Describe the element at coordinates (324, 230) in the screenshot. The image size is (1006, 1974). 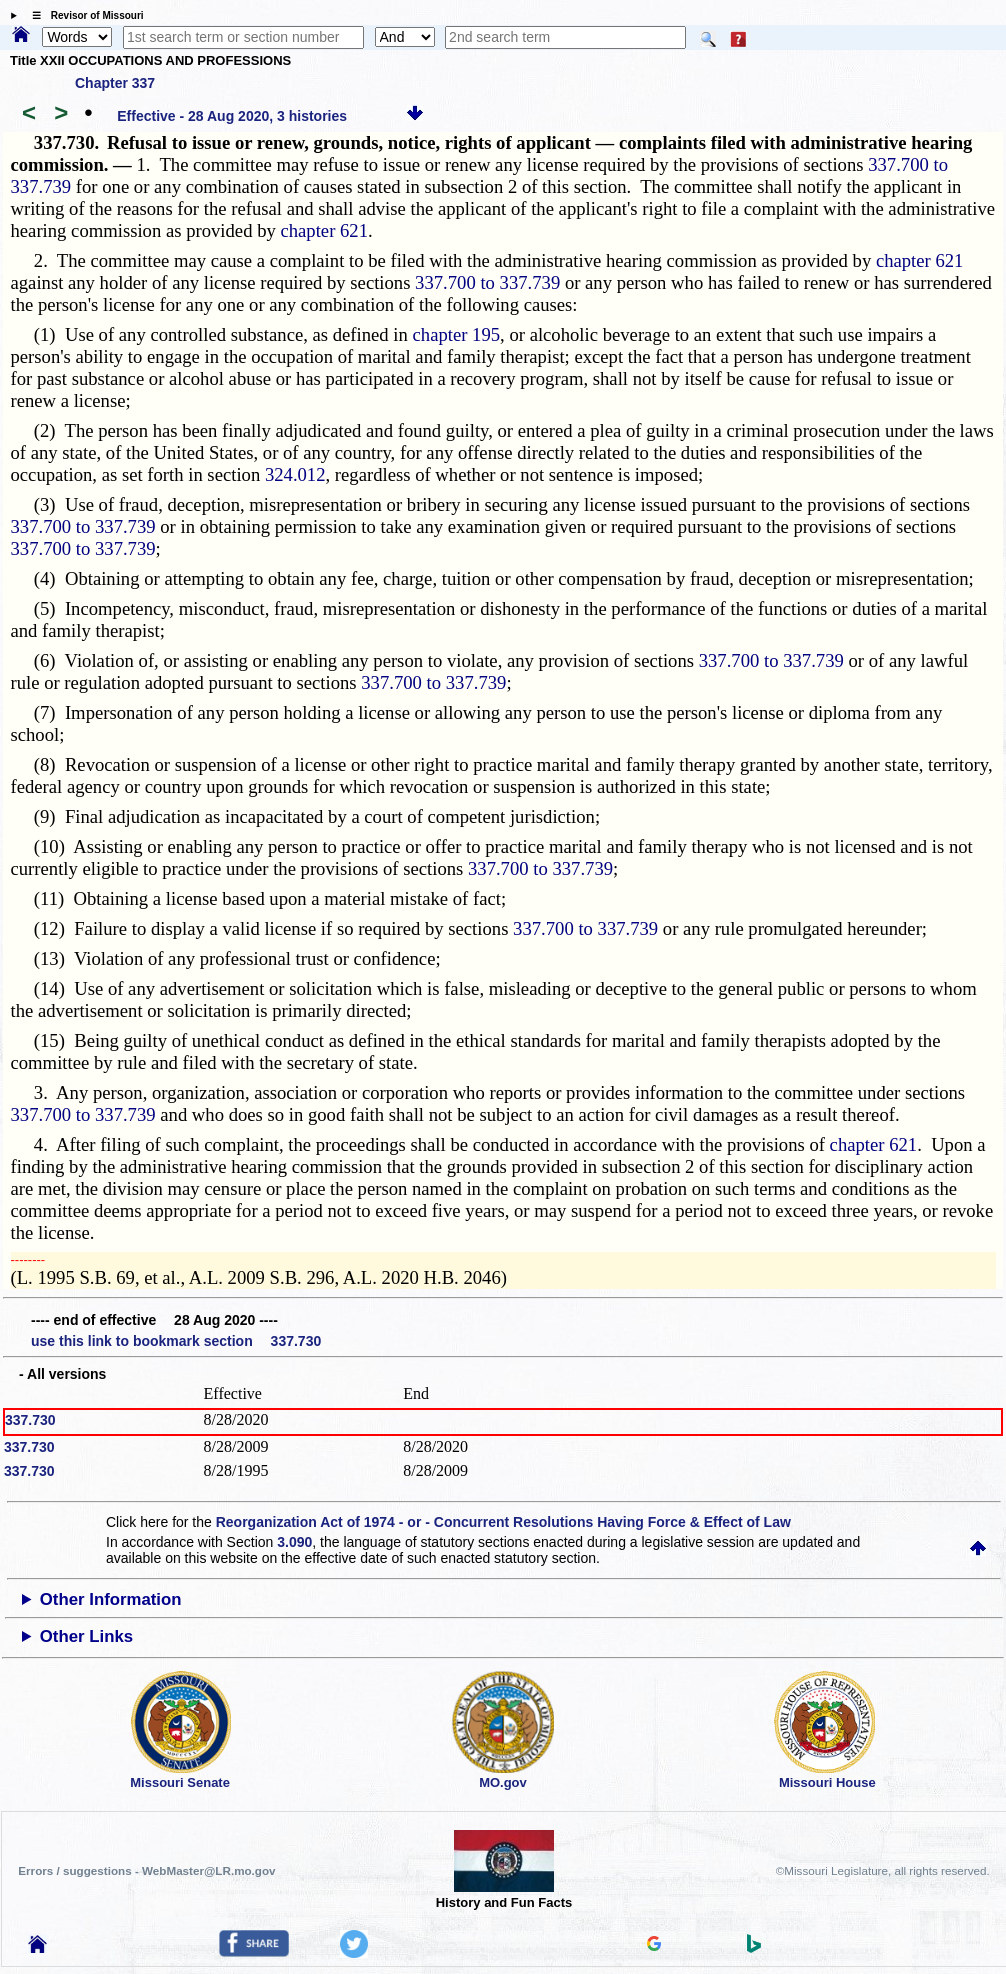
I see `chapter 621` at that location.